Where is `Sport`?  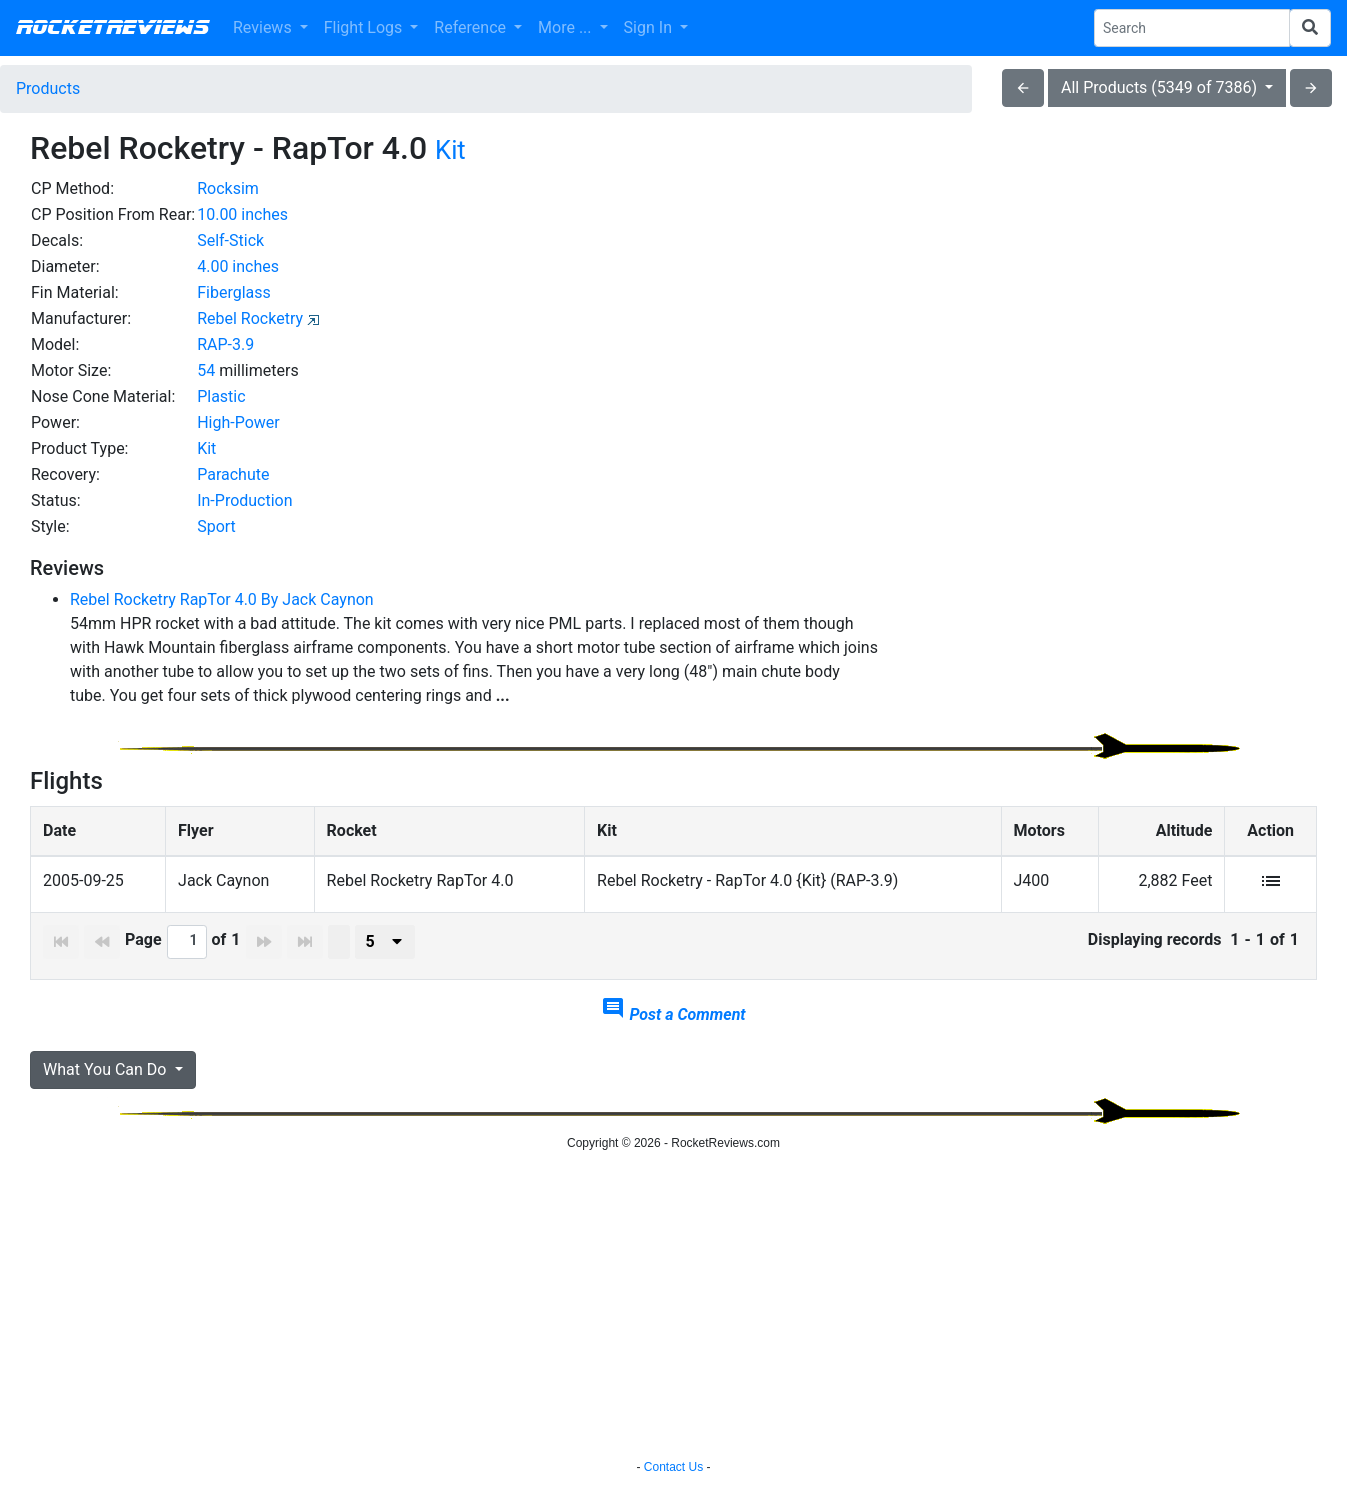 Sport is located at coordinates (216, 526).